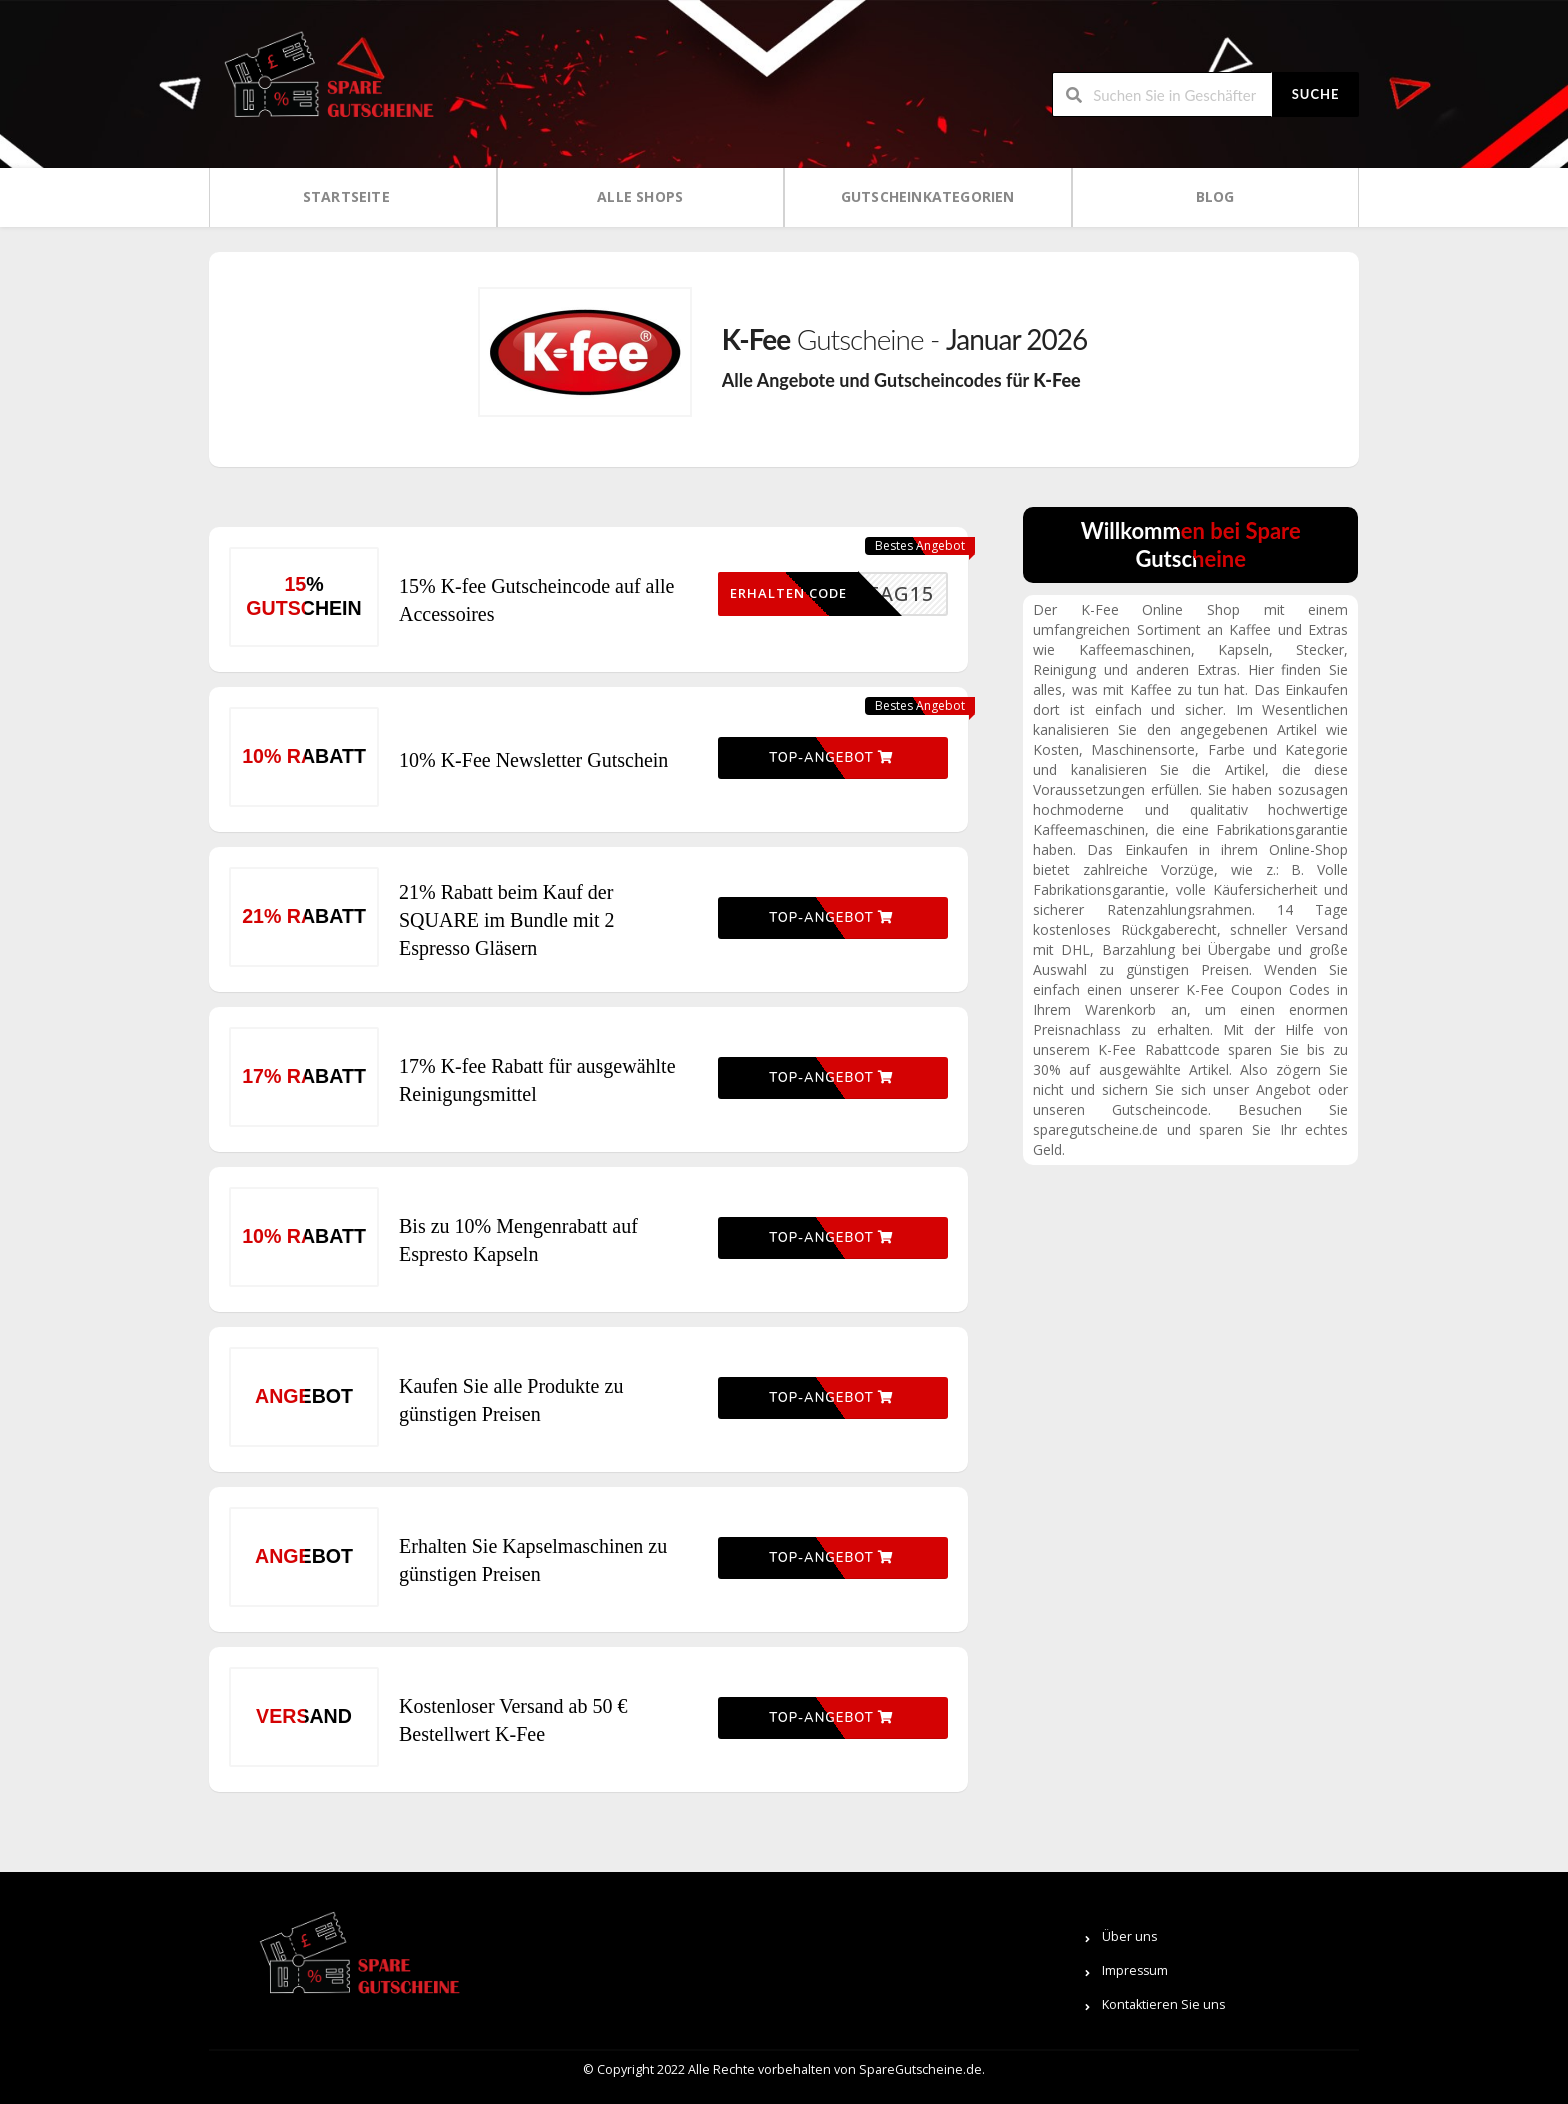 This screenshot has width=1568, height=2104. I want to click on Startseite, so click(346, 196).